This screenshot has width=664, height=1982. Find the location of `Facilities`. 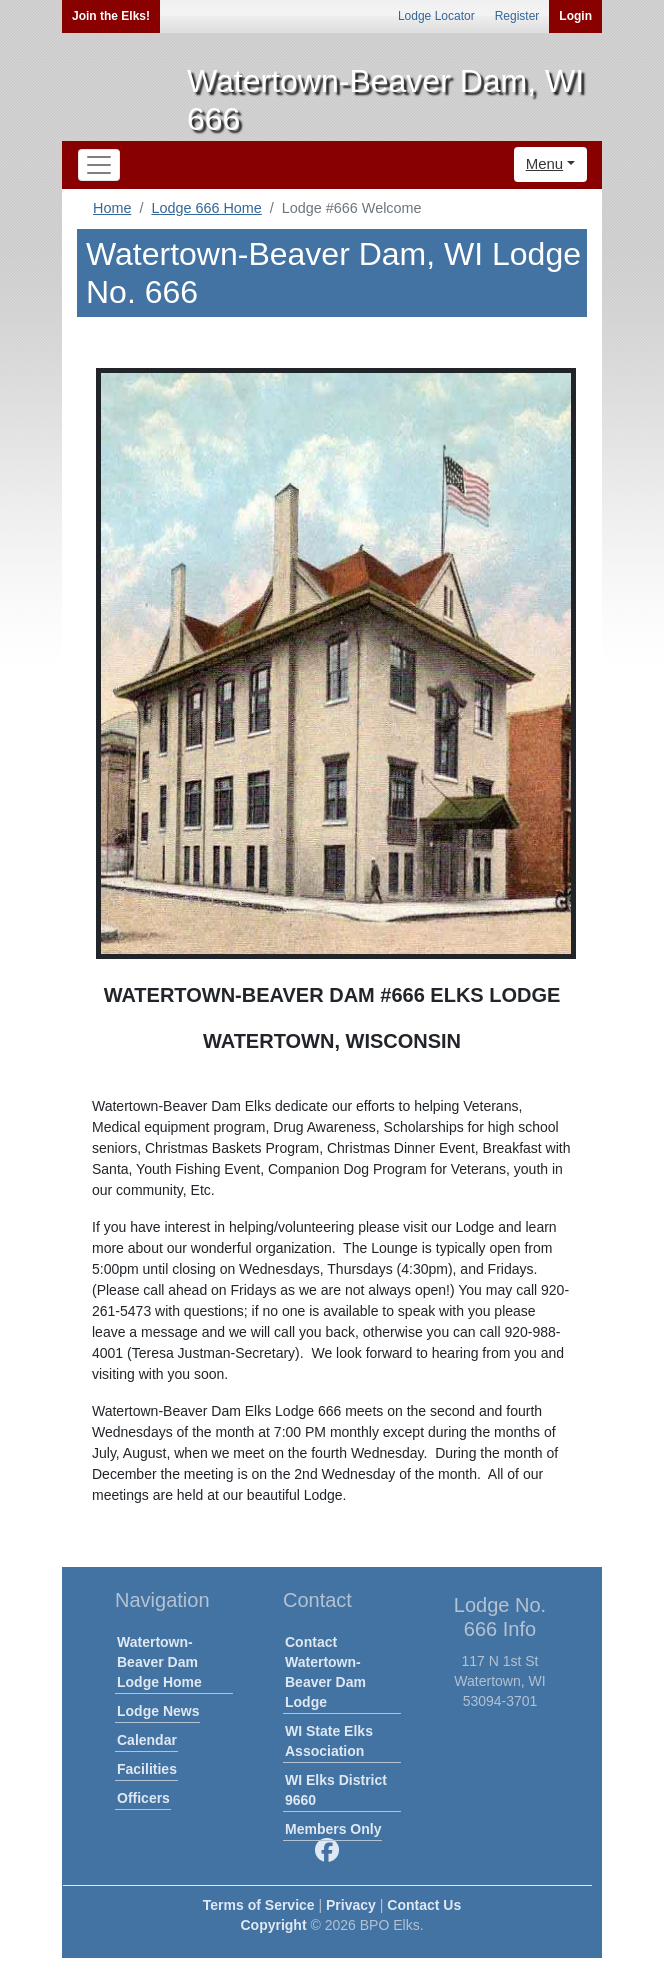

Facilities is located at coordinates (147, 1769).